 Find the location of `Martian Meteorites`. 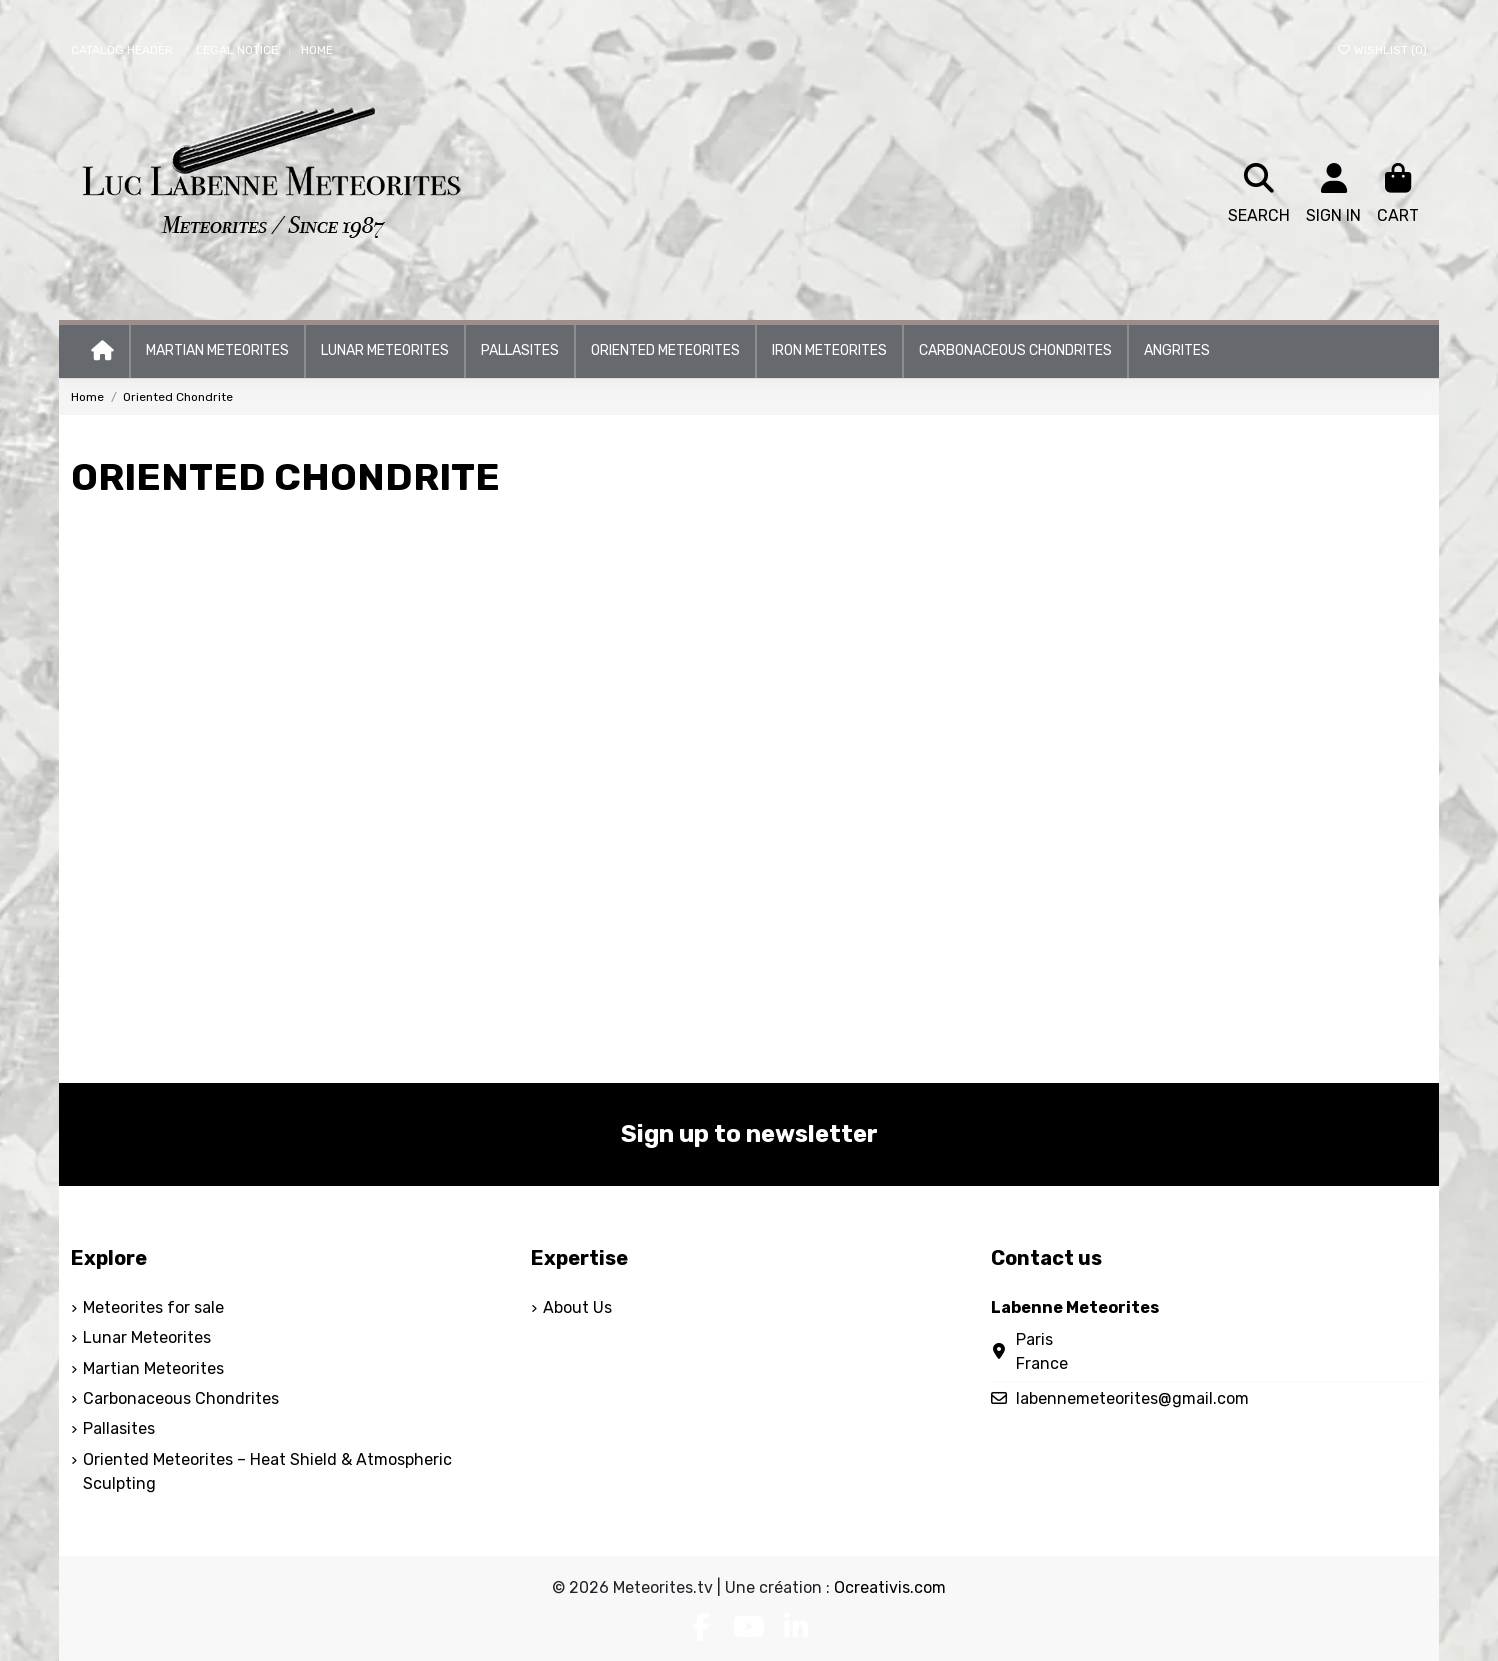

Martian Meteorites is located at coordinates (153, 1368).